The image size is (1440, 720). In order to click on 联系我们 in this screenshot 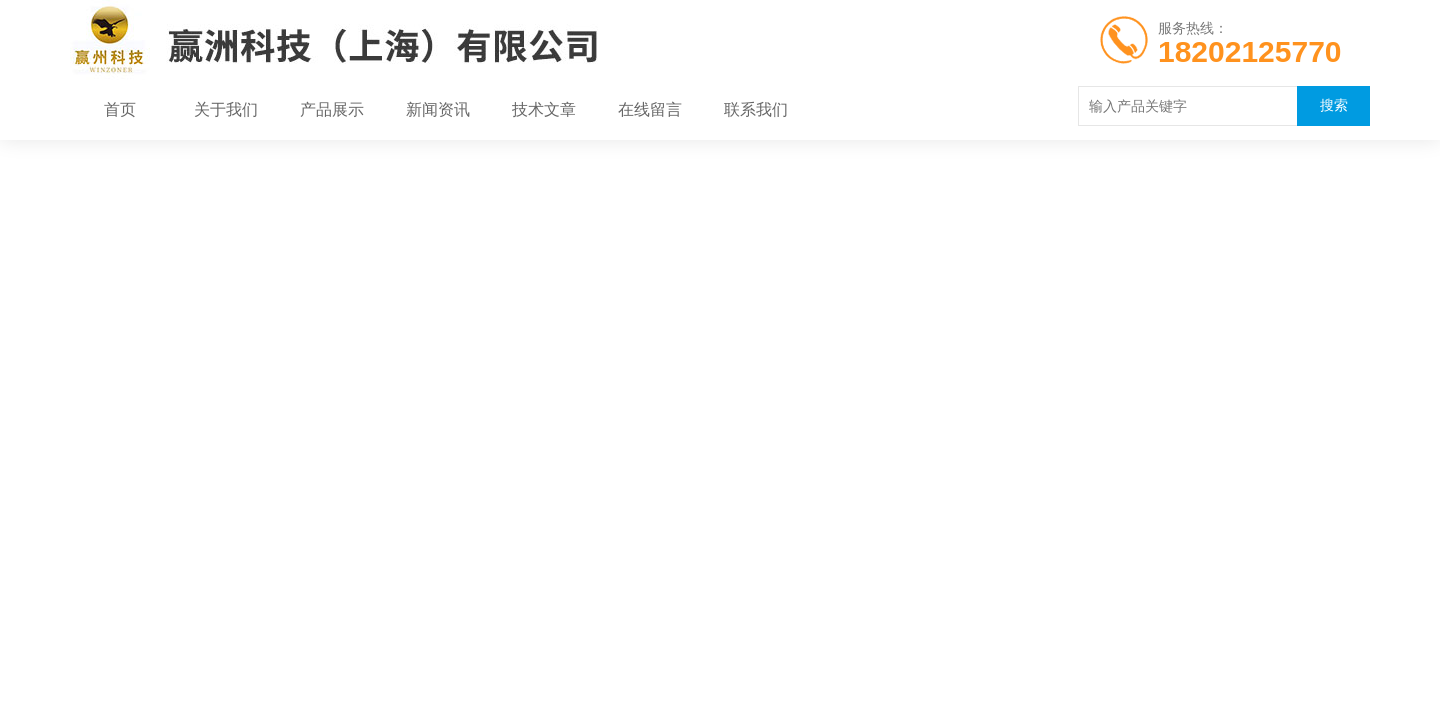, I will do `click(756, 110)`.